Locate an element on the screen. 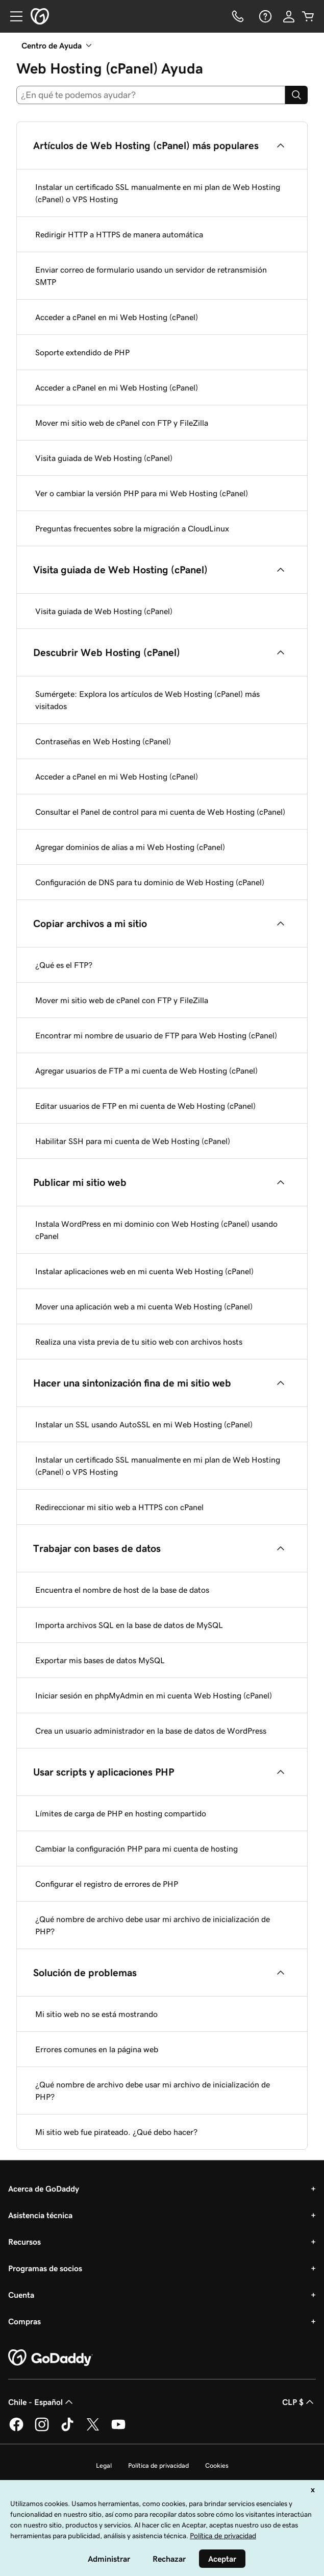 This screenshot has height=2576, width=324. Realiza una vista previa de tu sitio web con archivos hosts is located at coordinates (138, 1342).